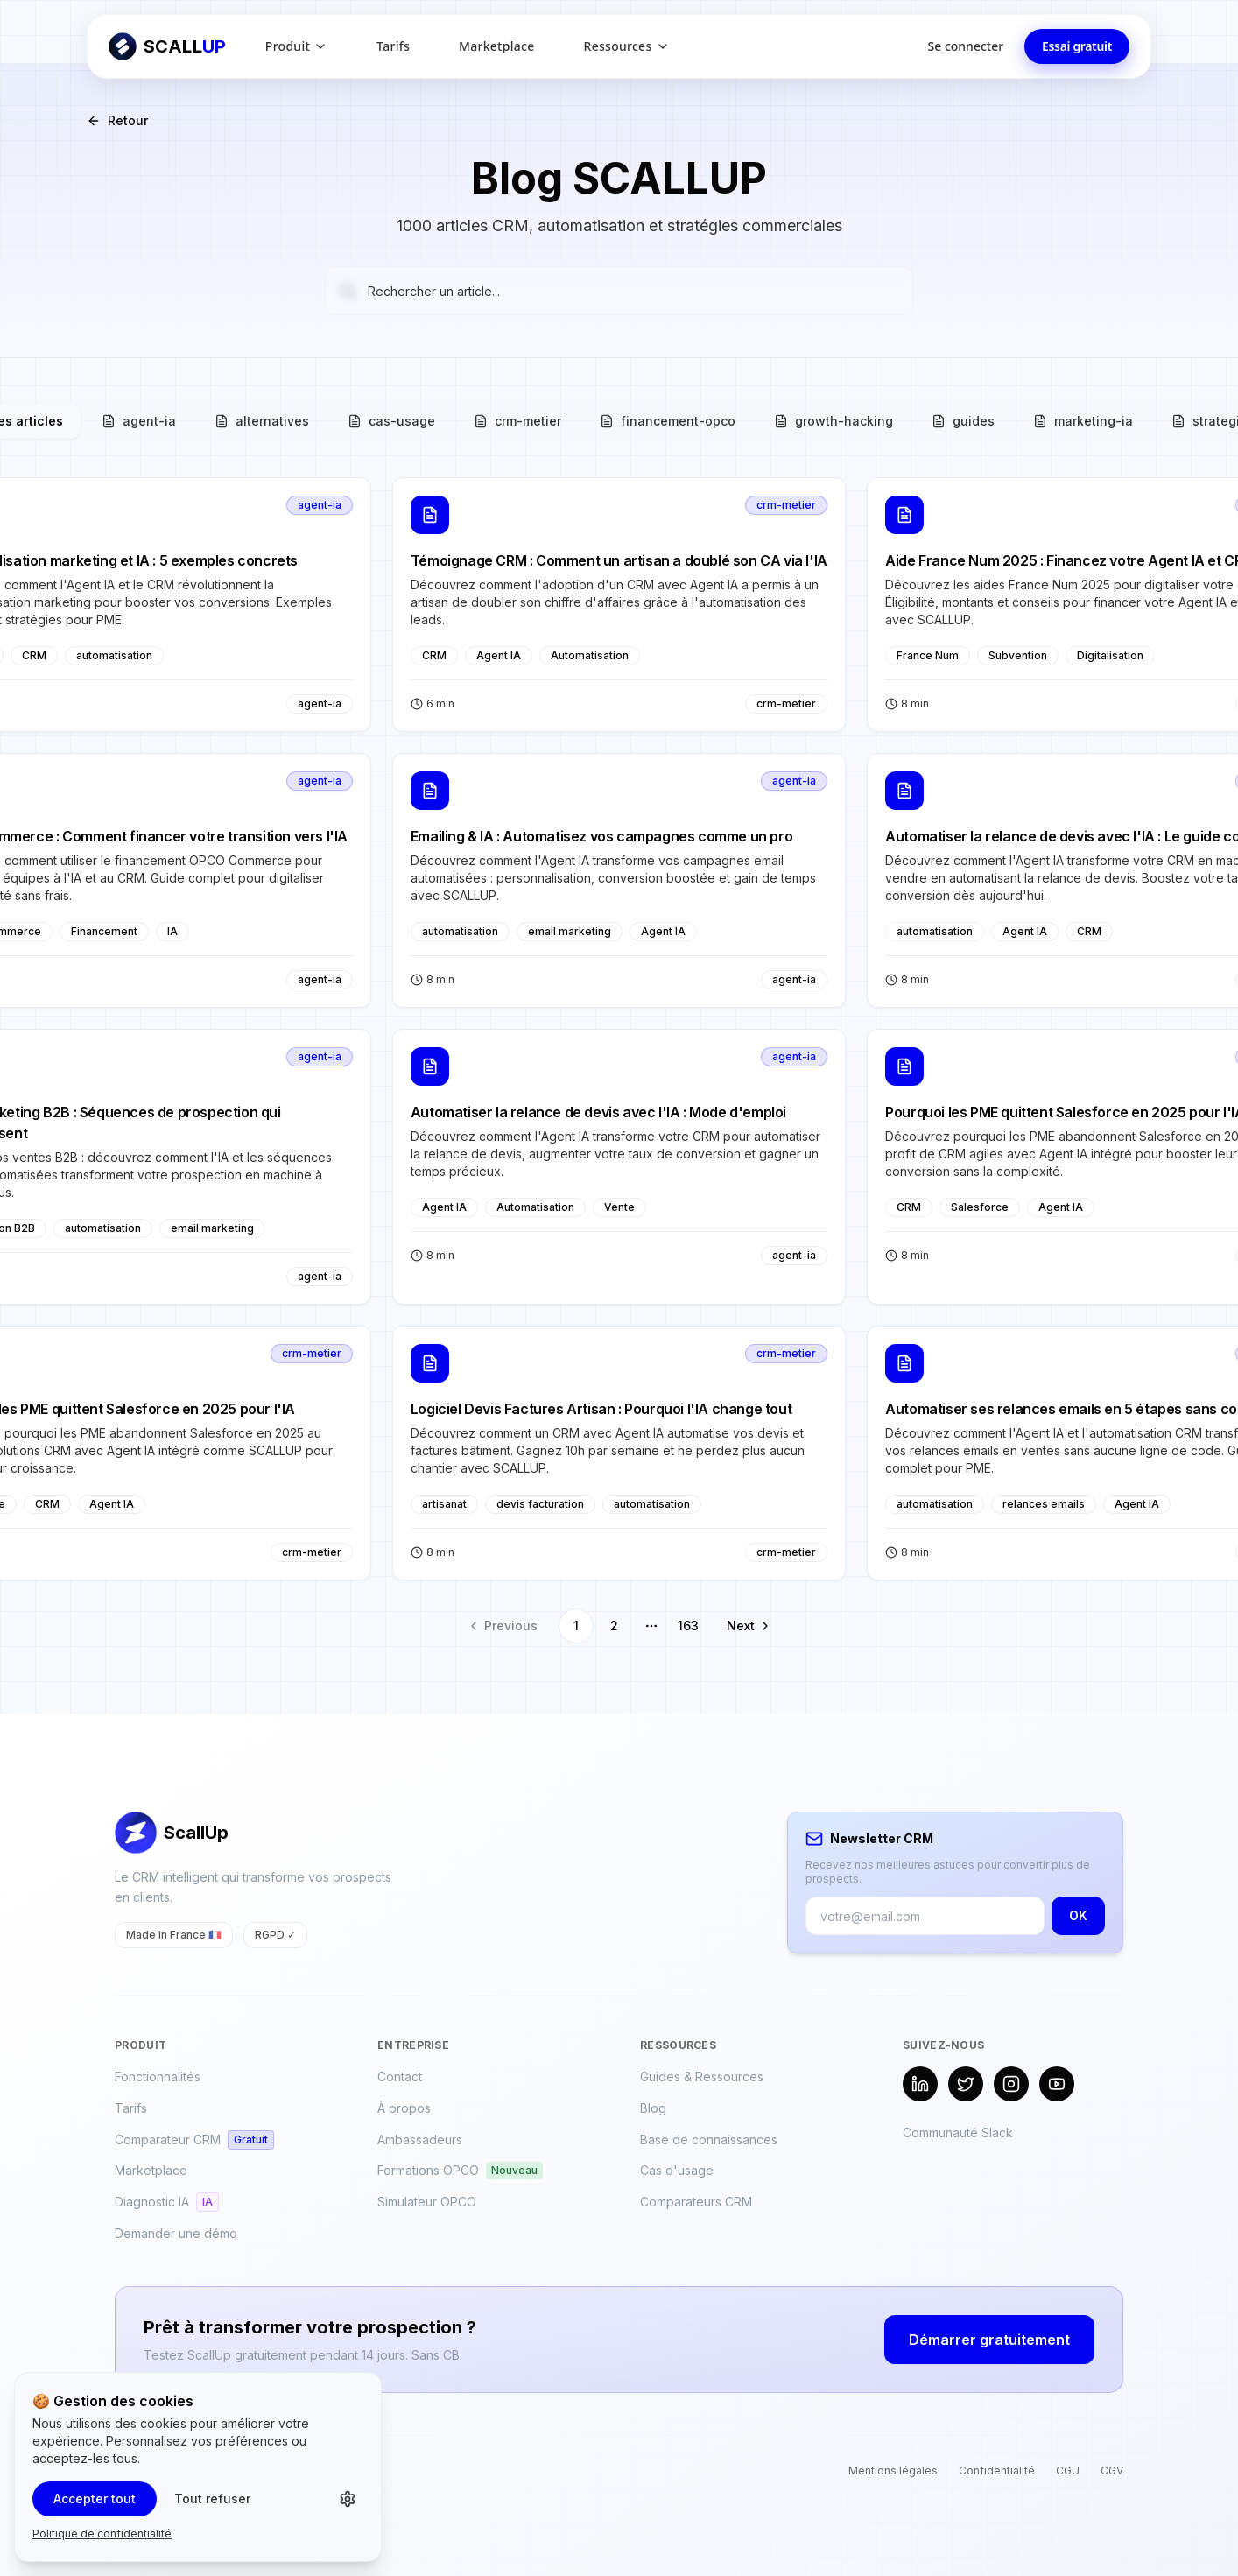  Describe the element at coordinates (168, 46) in the screenshot. I see `[Retour à l'accueil ScallUp]` at that location.